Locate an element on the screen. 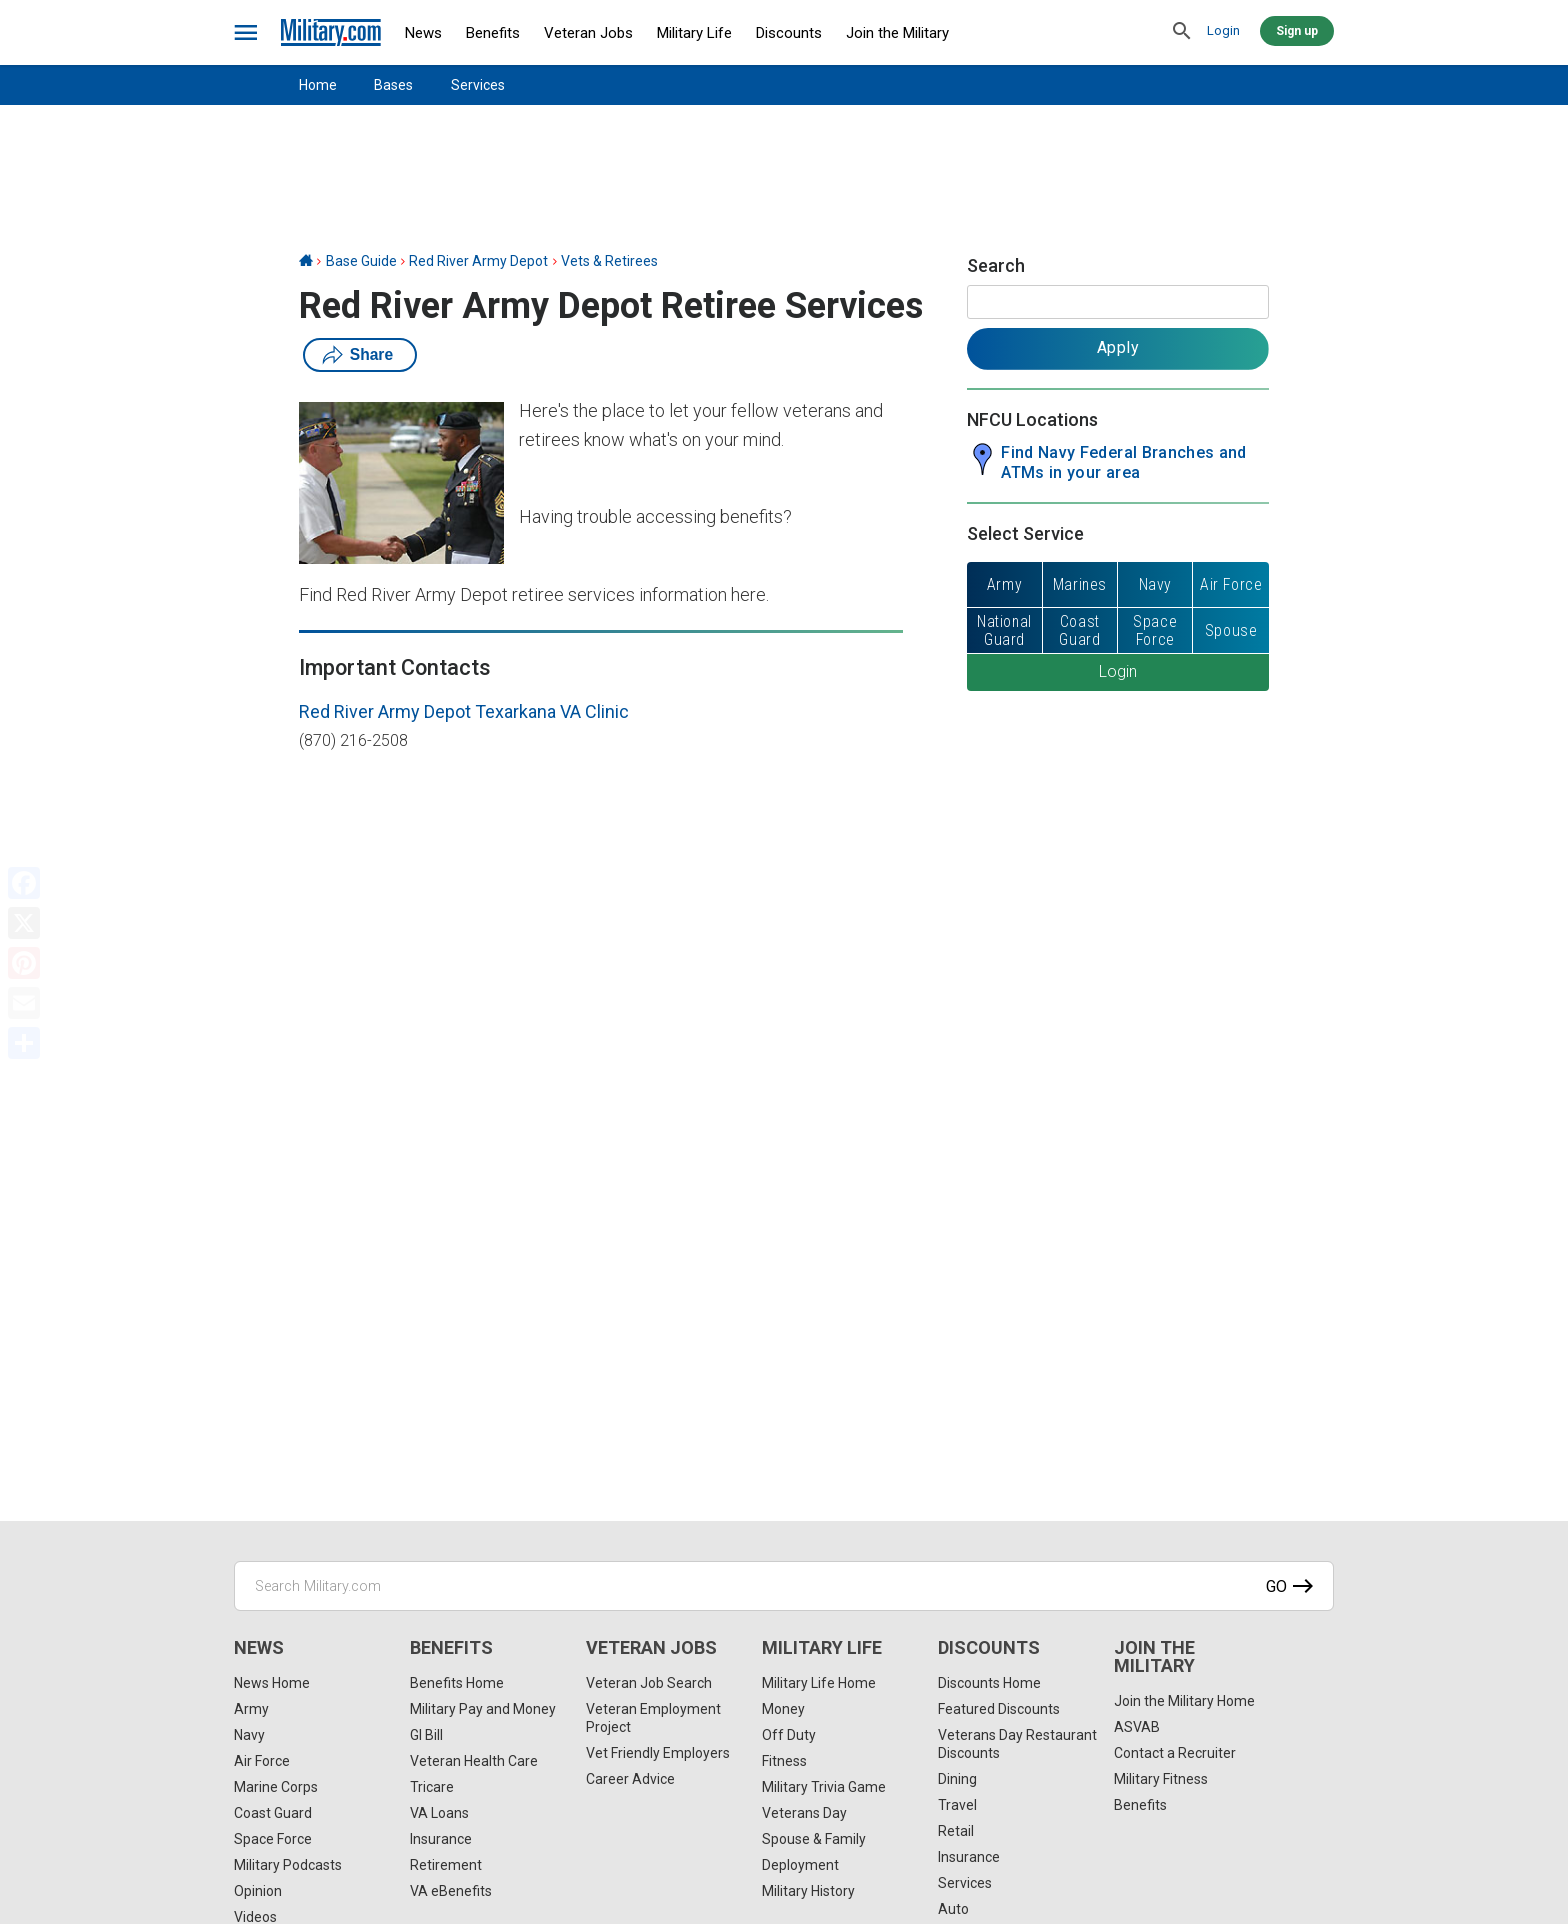  Spouse & Family is located at coordinates (814, 1839).